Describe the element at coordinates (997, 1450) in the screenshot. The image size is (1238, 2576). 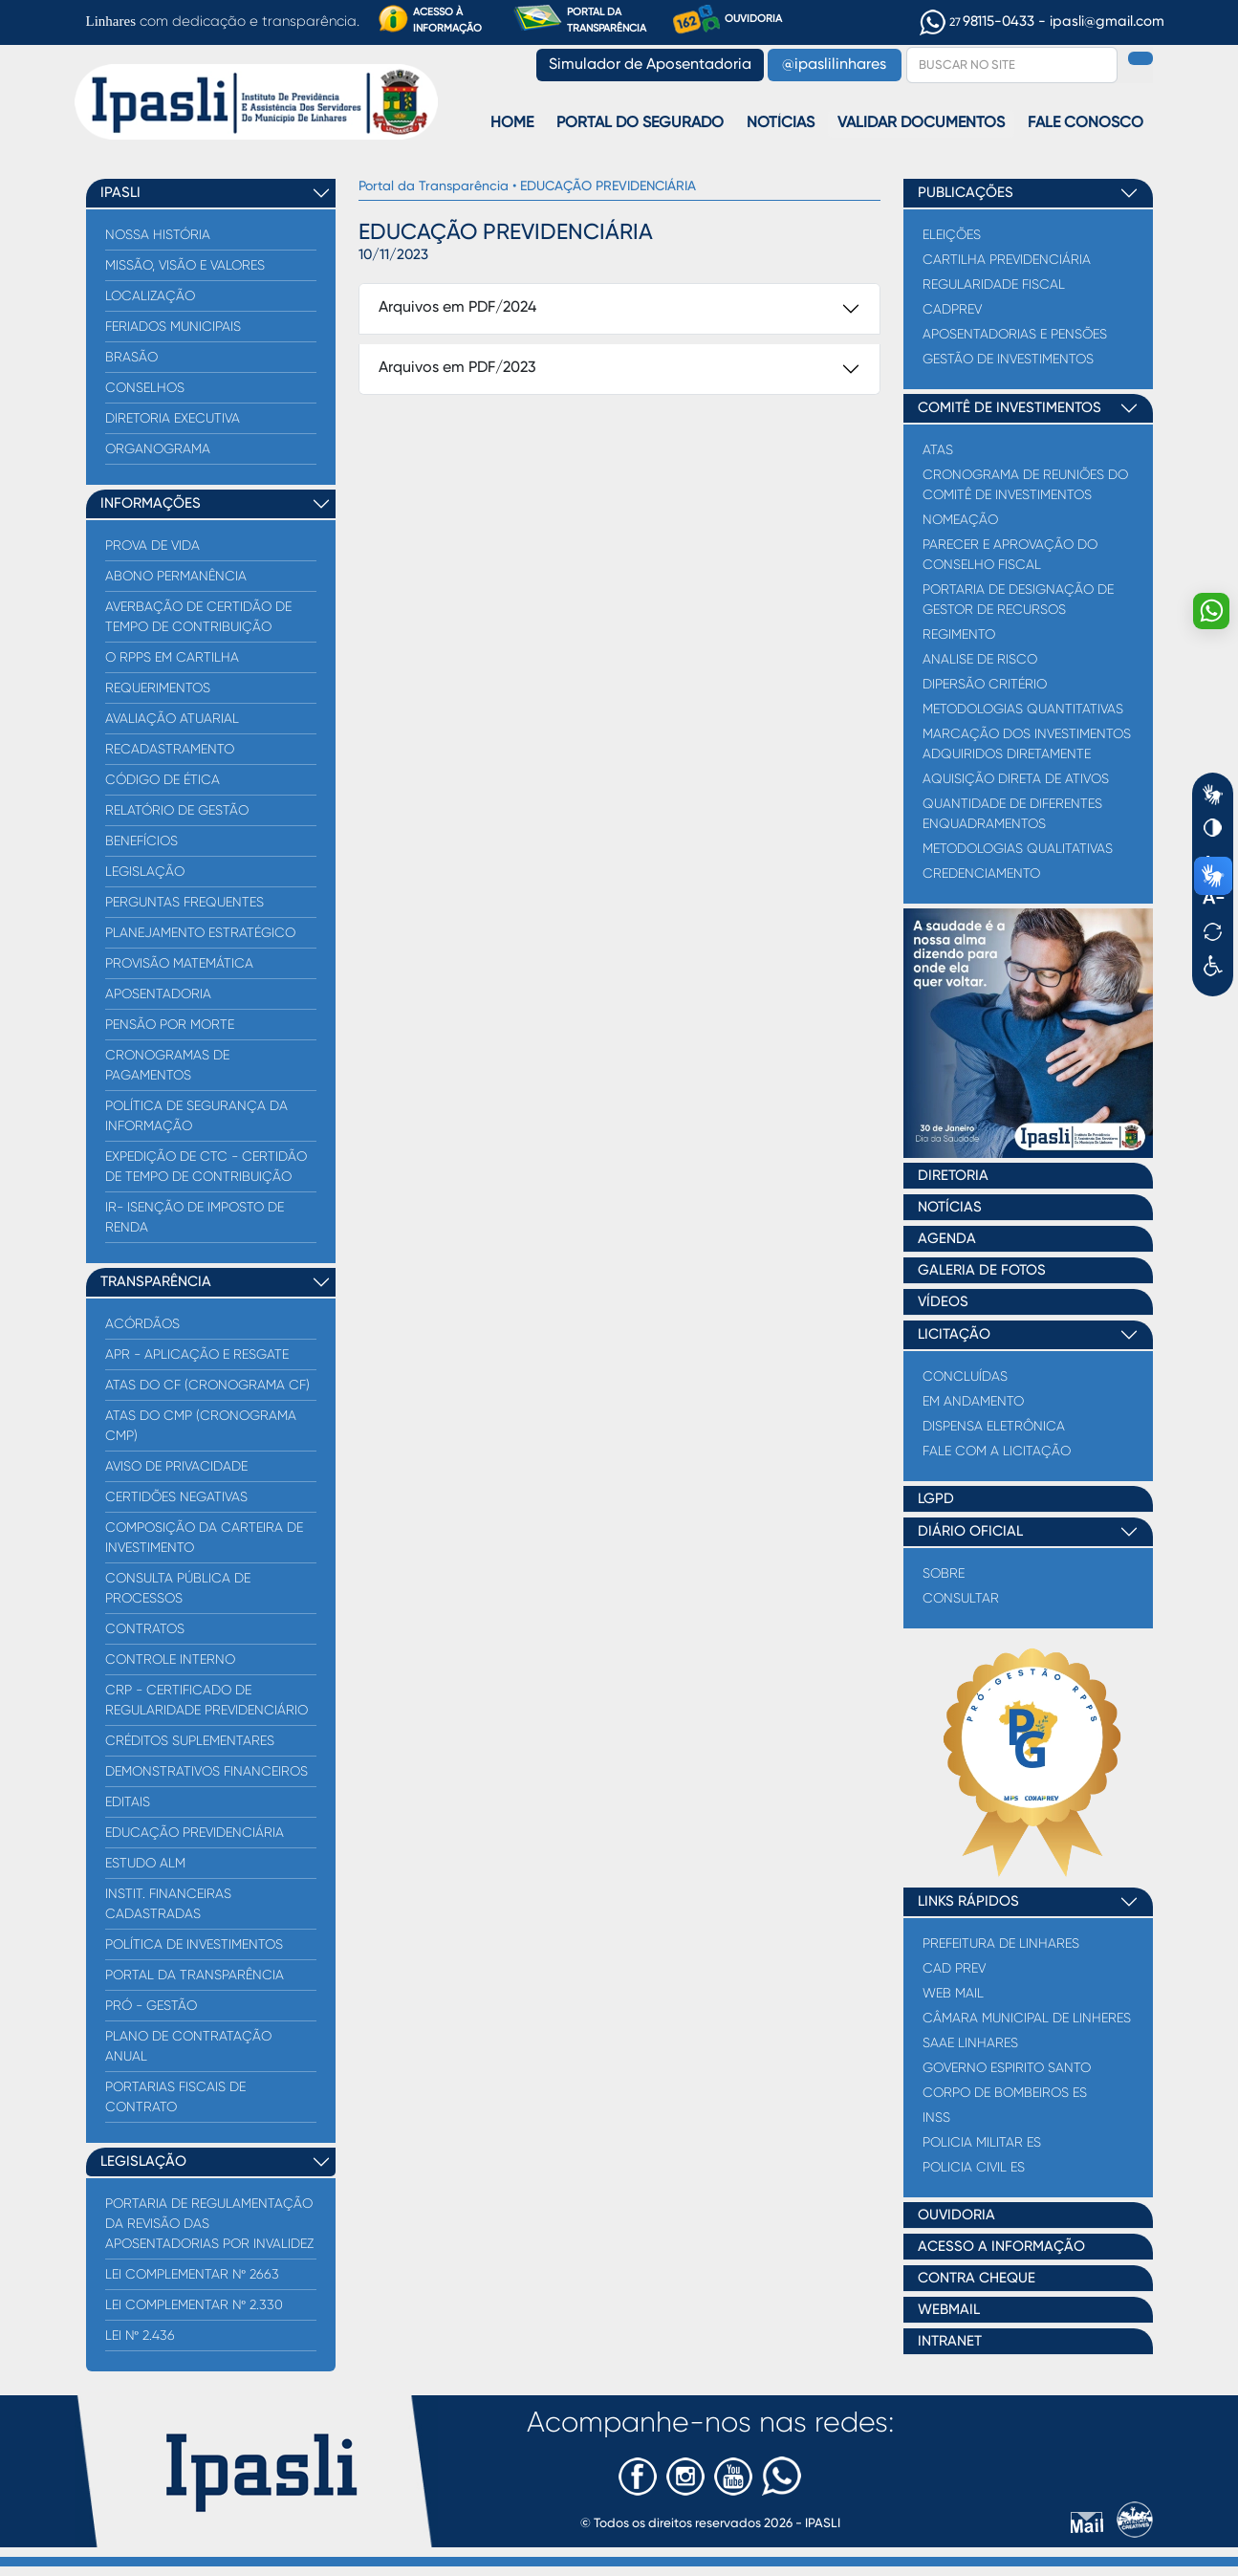
I see `FALE COM A LICITAÇÃO` at that location.